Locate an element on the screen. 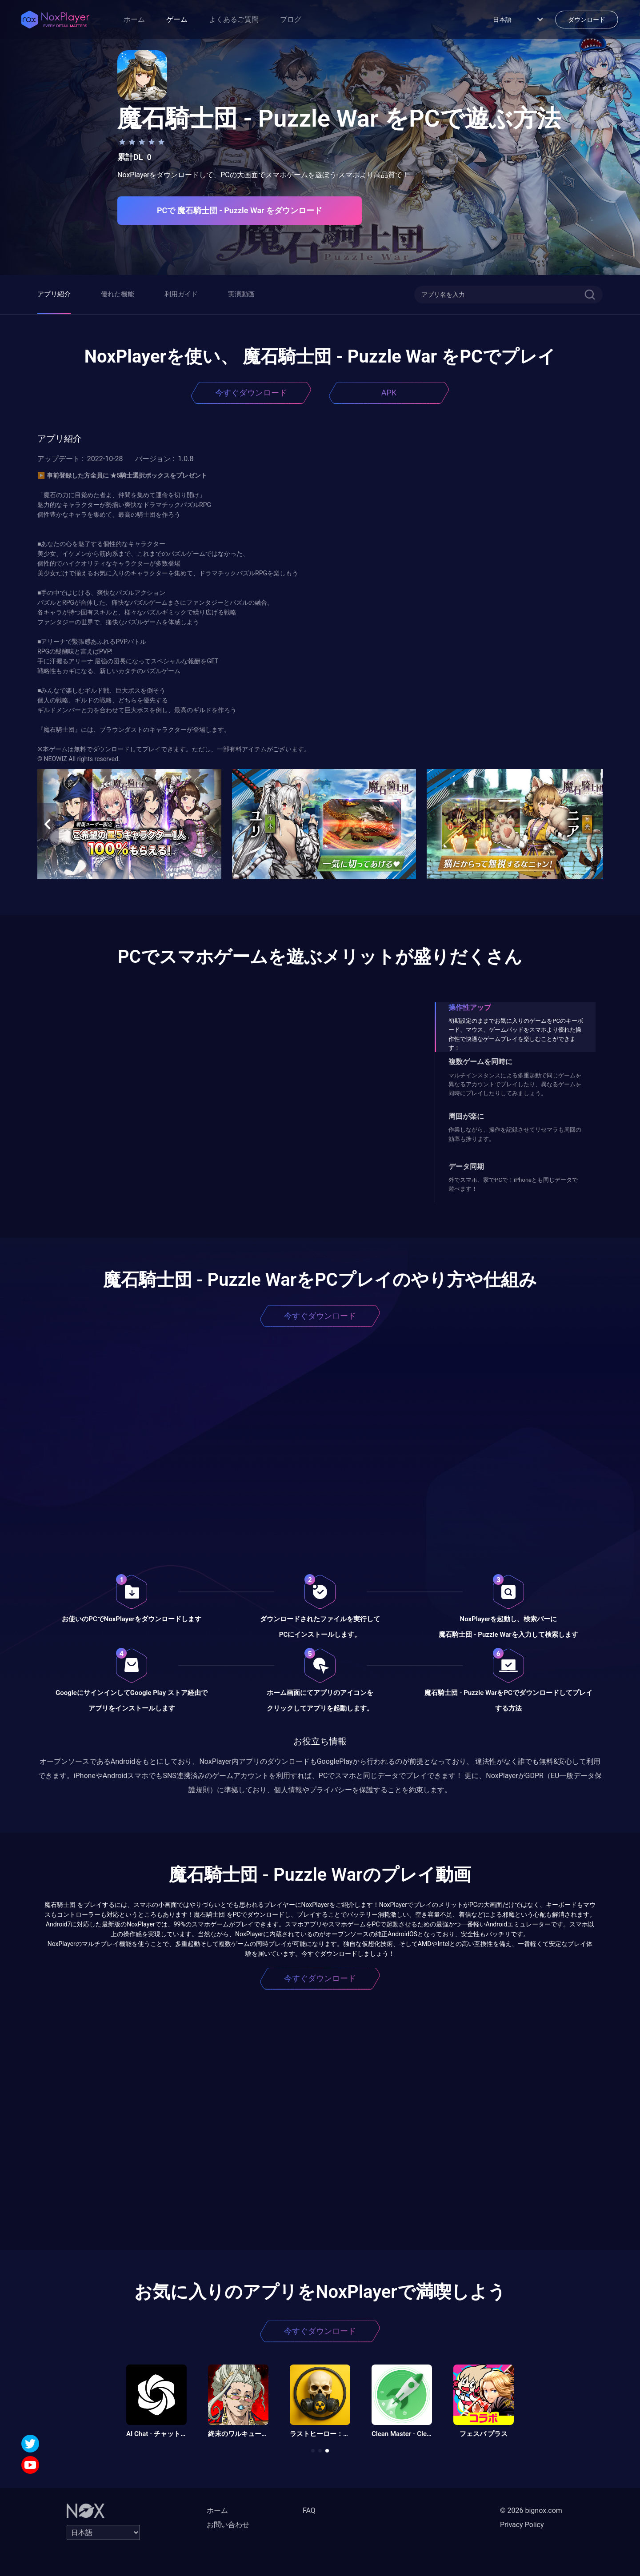 Image resolution: width=640 pixels, height=2576 pixels. APK is located at coordinates (388, 392).